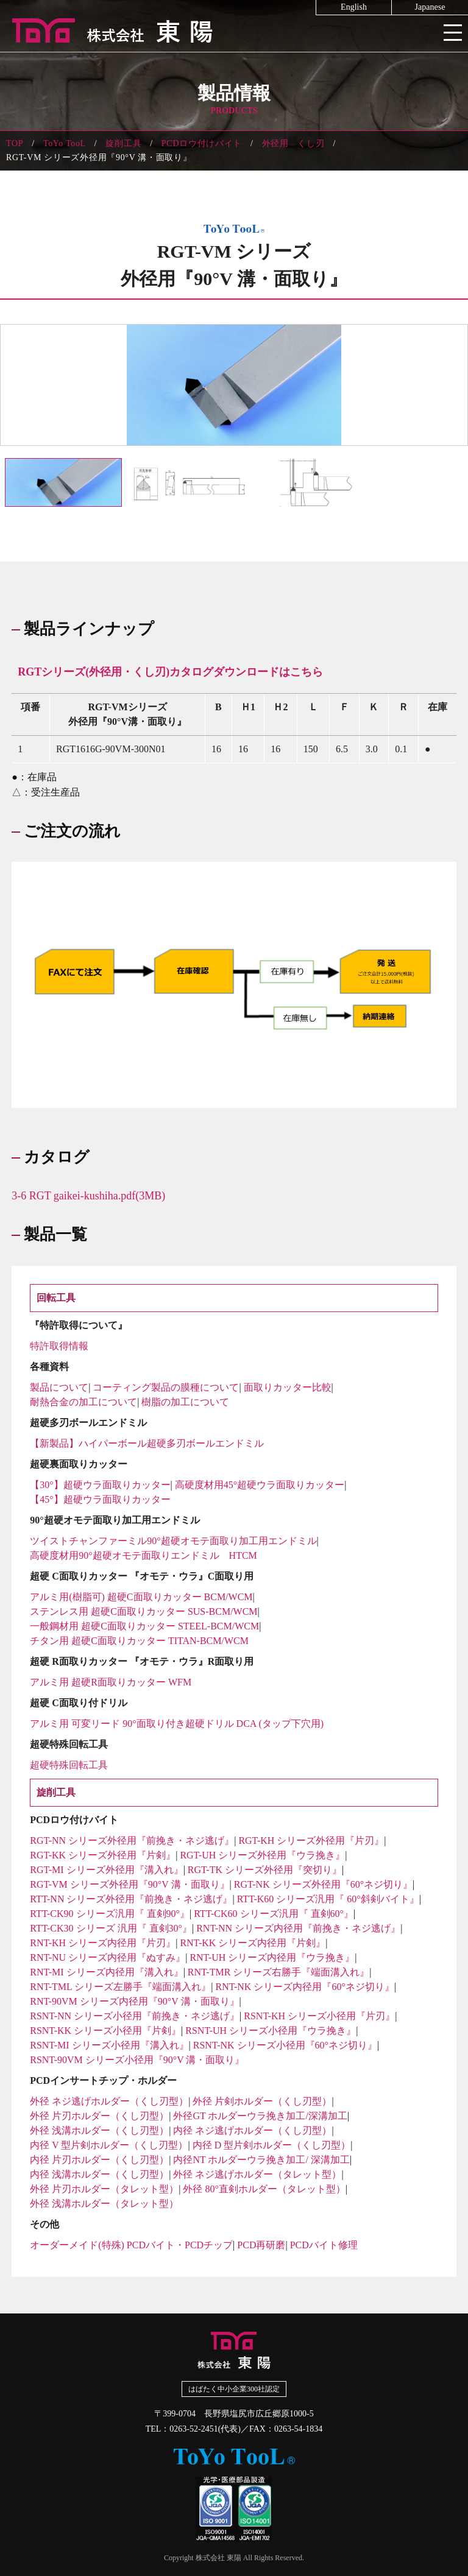  I want to click on RTT-K60 シリーズ汎用『 60°斜剣バイト』, so click(328, 1899).